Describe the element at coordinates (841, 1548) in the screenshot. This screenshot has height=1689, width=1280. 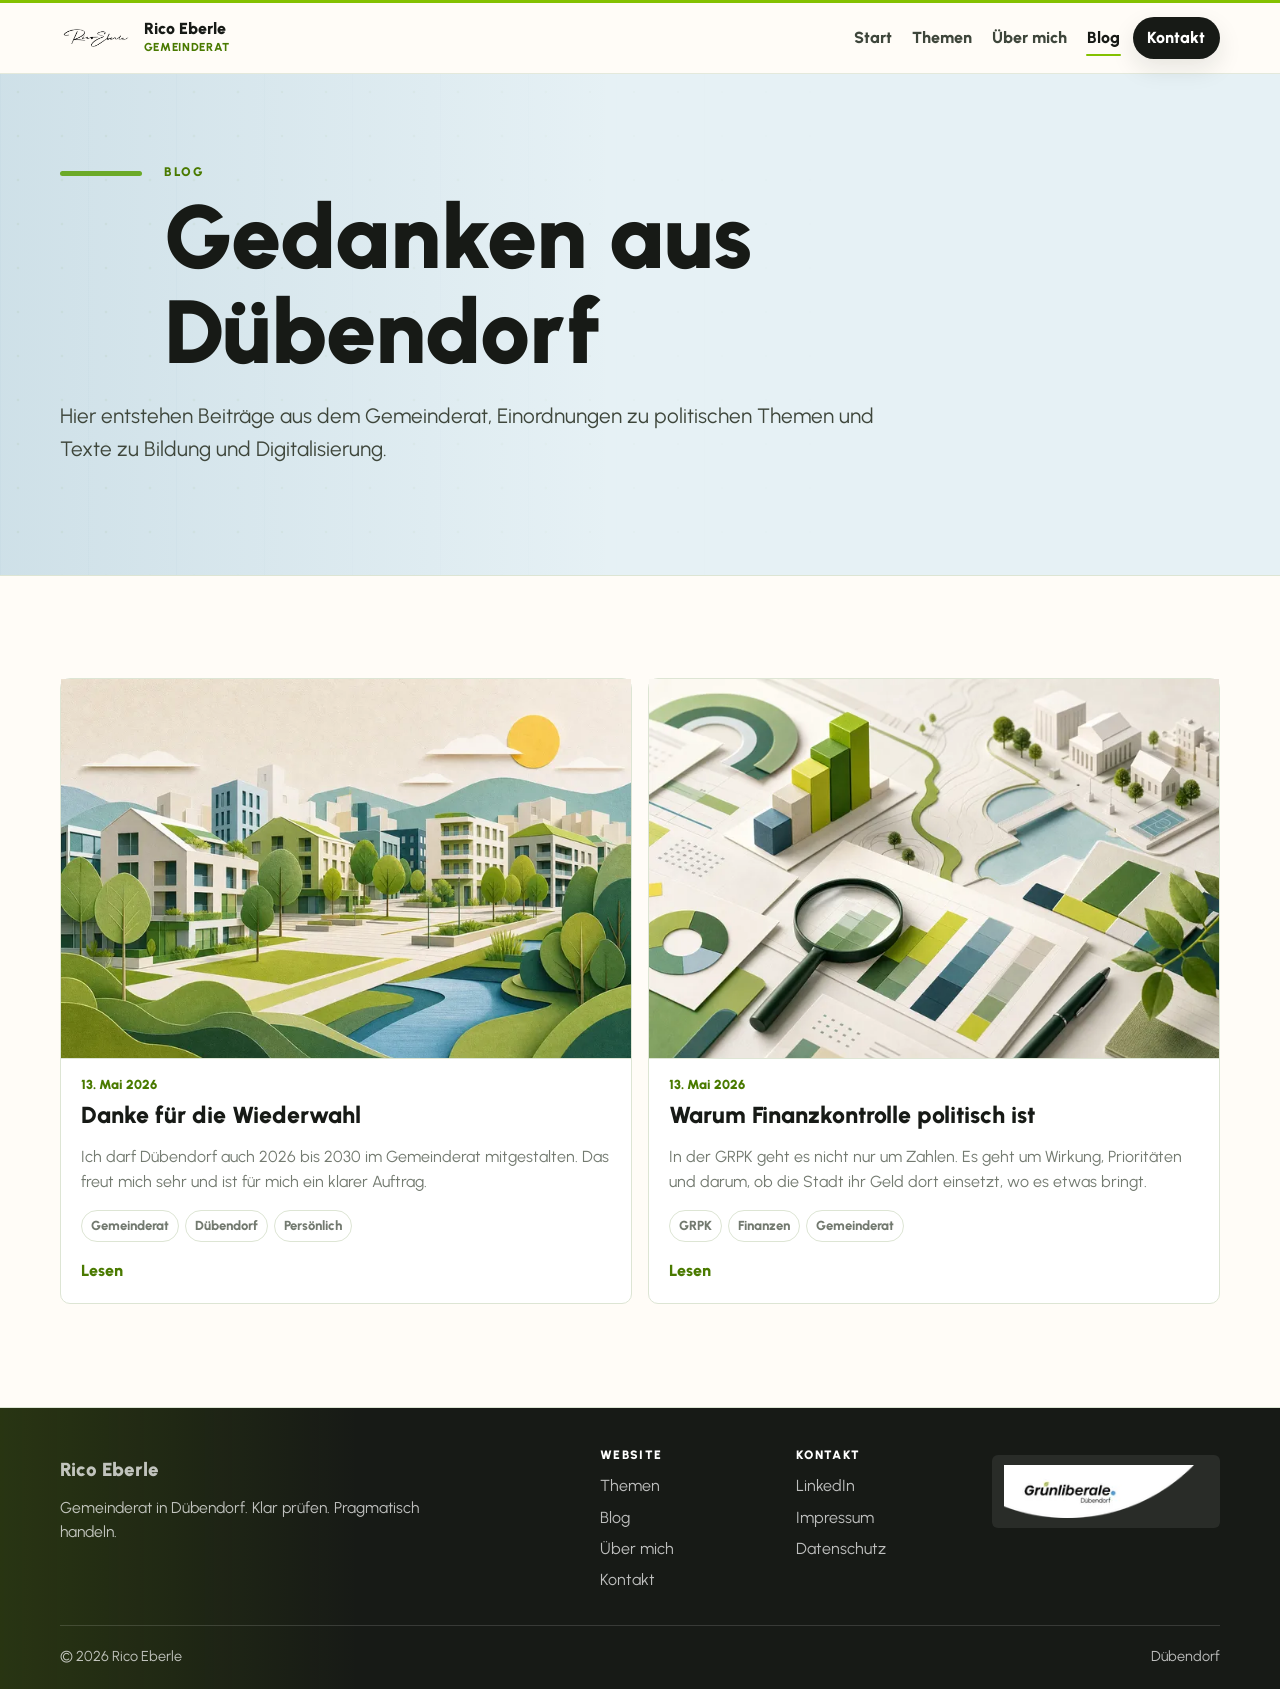
I see `Datenschutz` at that location.